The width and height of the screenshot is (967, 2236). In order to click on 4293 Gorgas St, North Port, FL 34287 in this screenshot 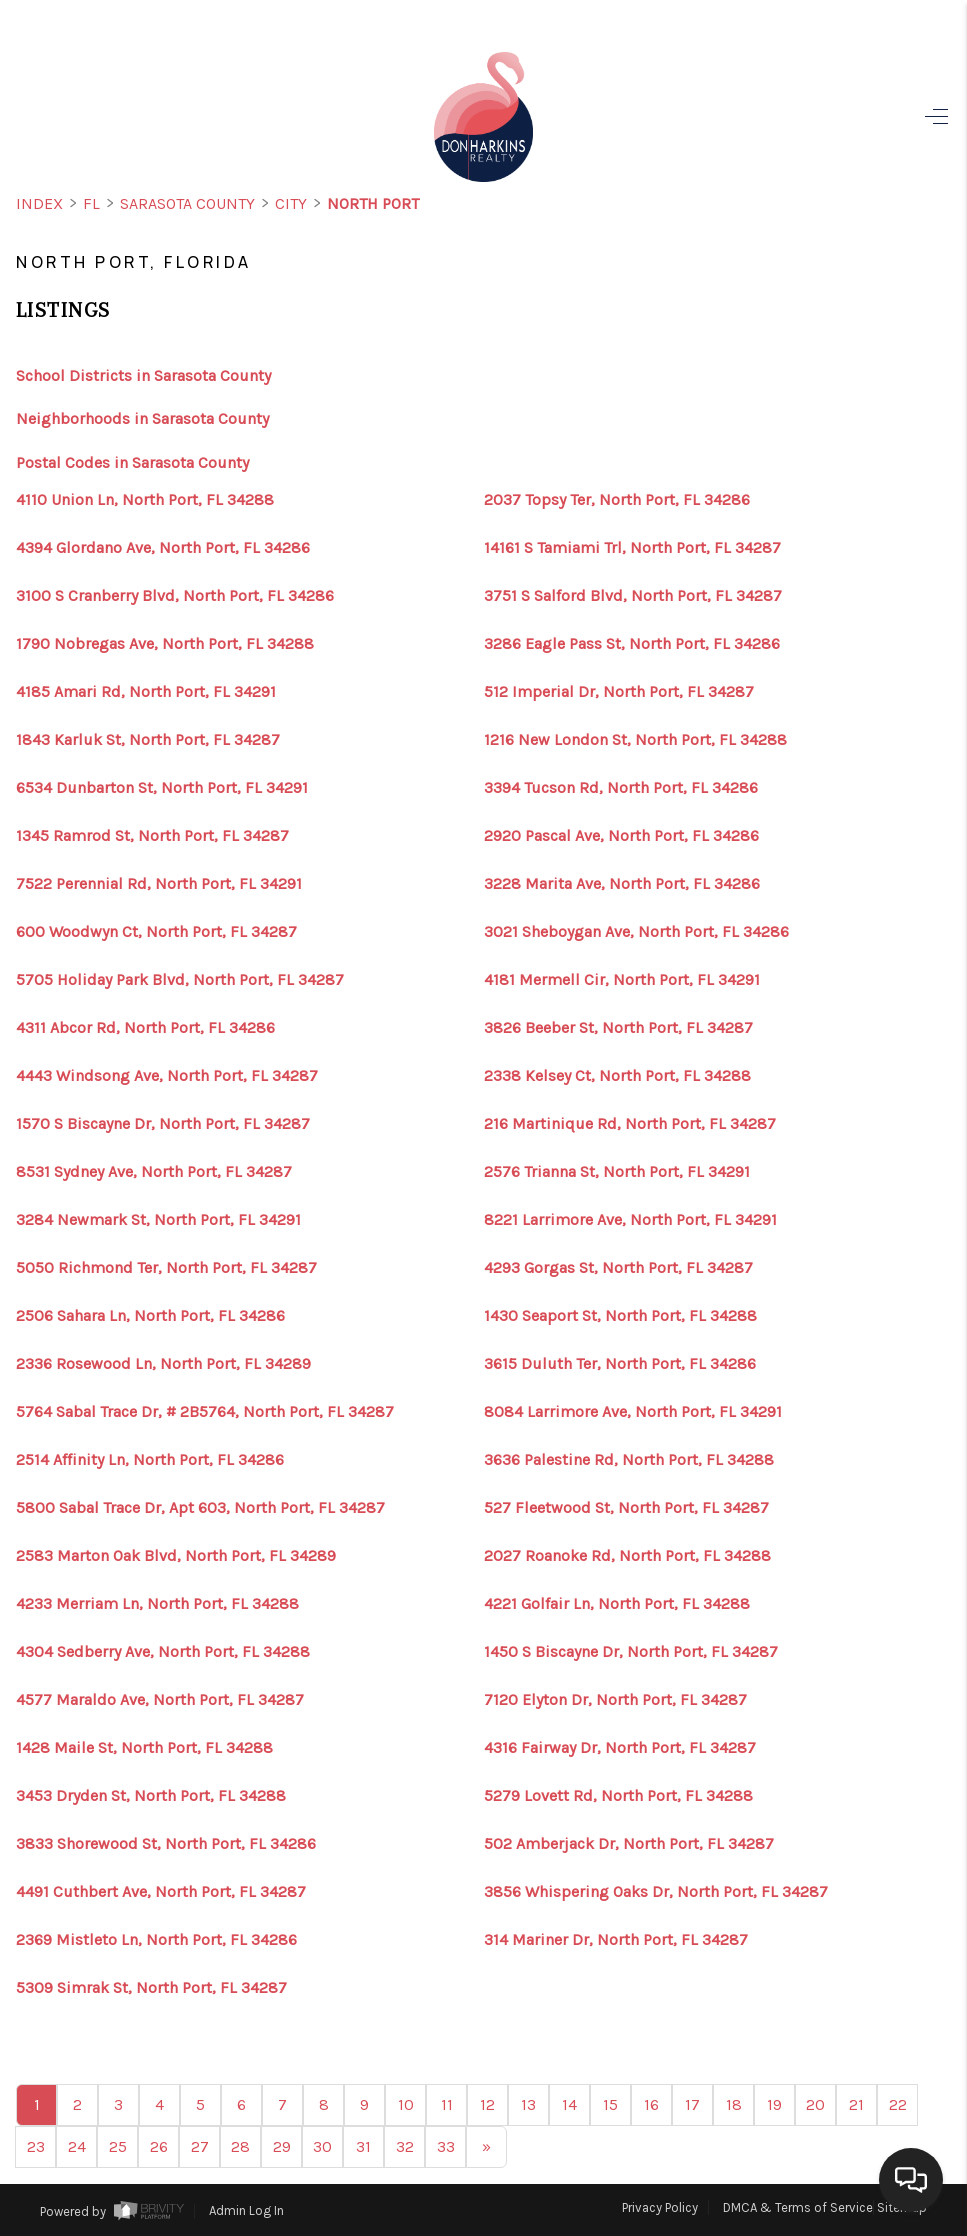, I will do `click(618, 1268)`.